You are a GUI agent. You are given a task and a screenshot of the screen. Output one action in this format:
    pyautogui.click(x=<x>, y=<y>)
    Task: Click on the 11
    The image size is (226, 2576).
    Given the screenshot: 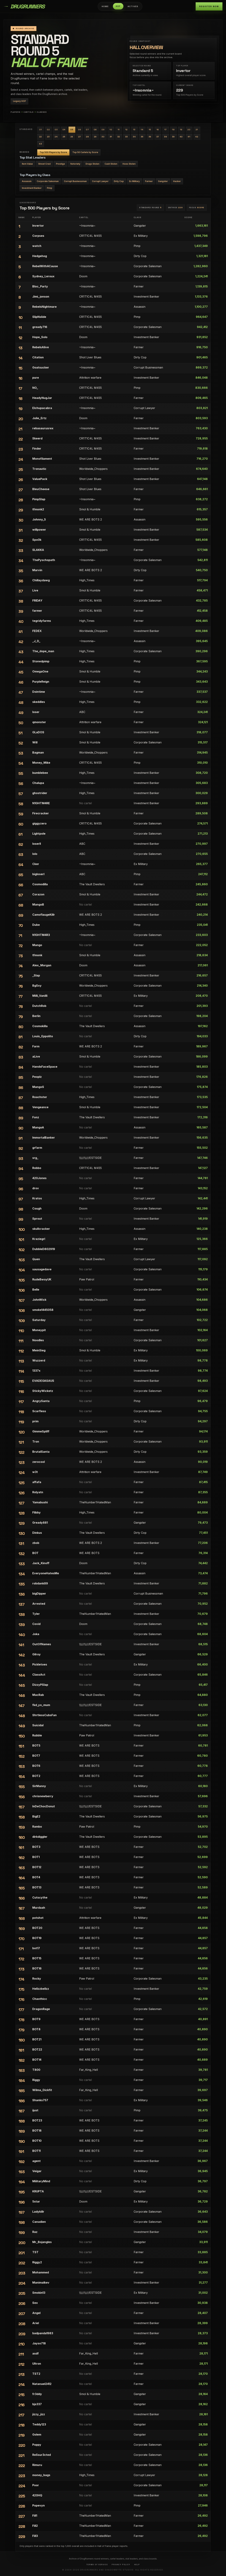 What is the action you would take?
    pyautogui.click(x=119, y=129)
    